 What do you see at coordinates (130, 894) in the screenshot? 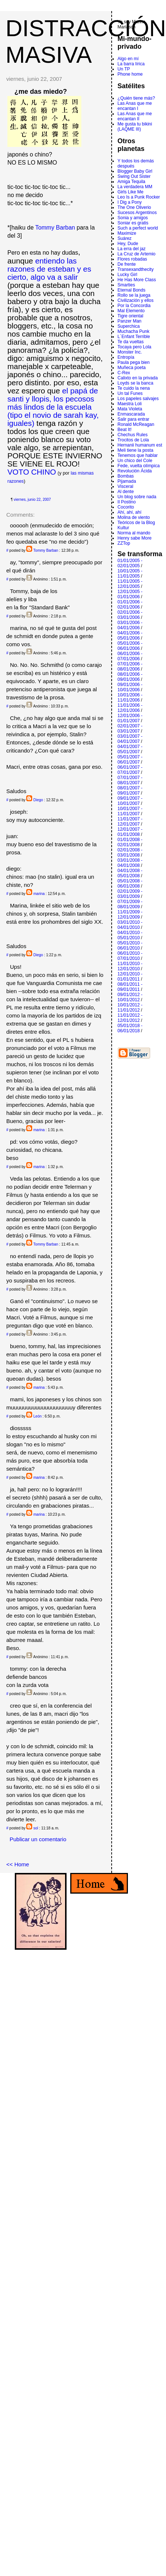
I see `02/01/2009 - 03/01/2009` at bounding box center [130, 894].